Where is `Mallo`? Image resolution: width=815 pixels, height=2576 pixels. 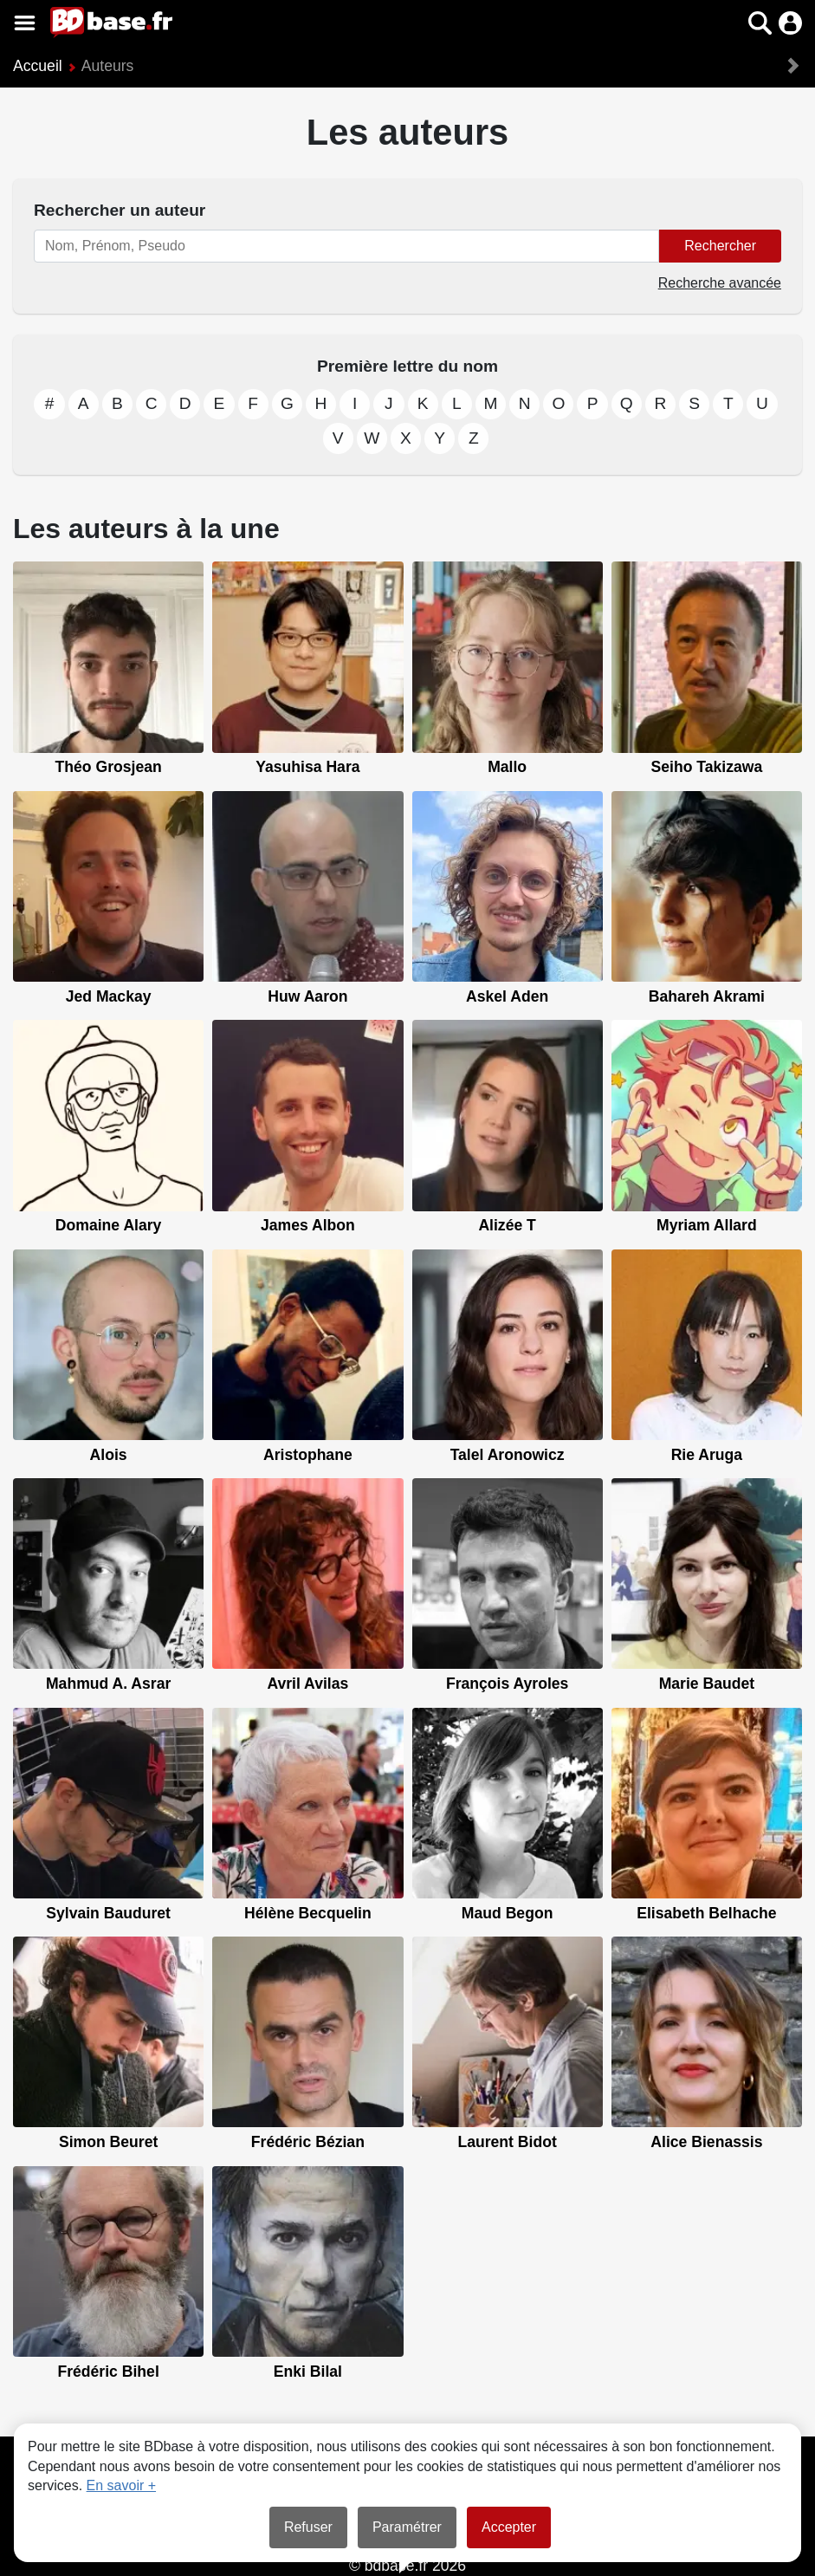 Mallo is located at coordinates (507, 766).